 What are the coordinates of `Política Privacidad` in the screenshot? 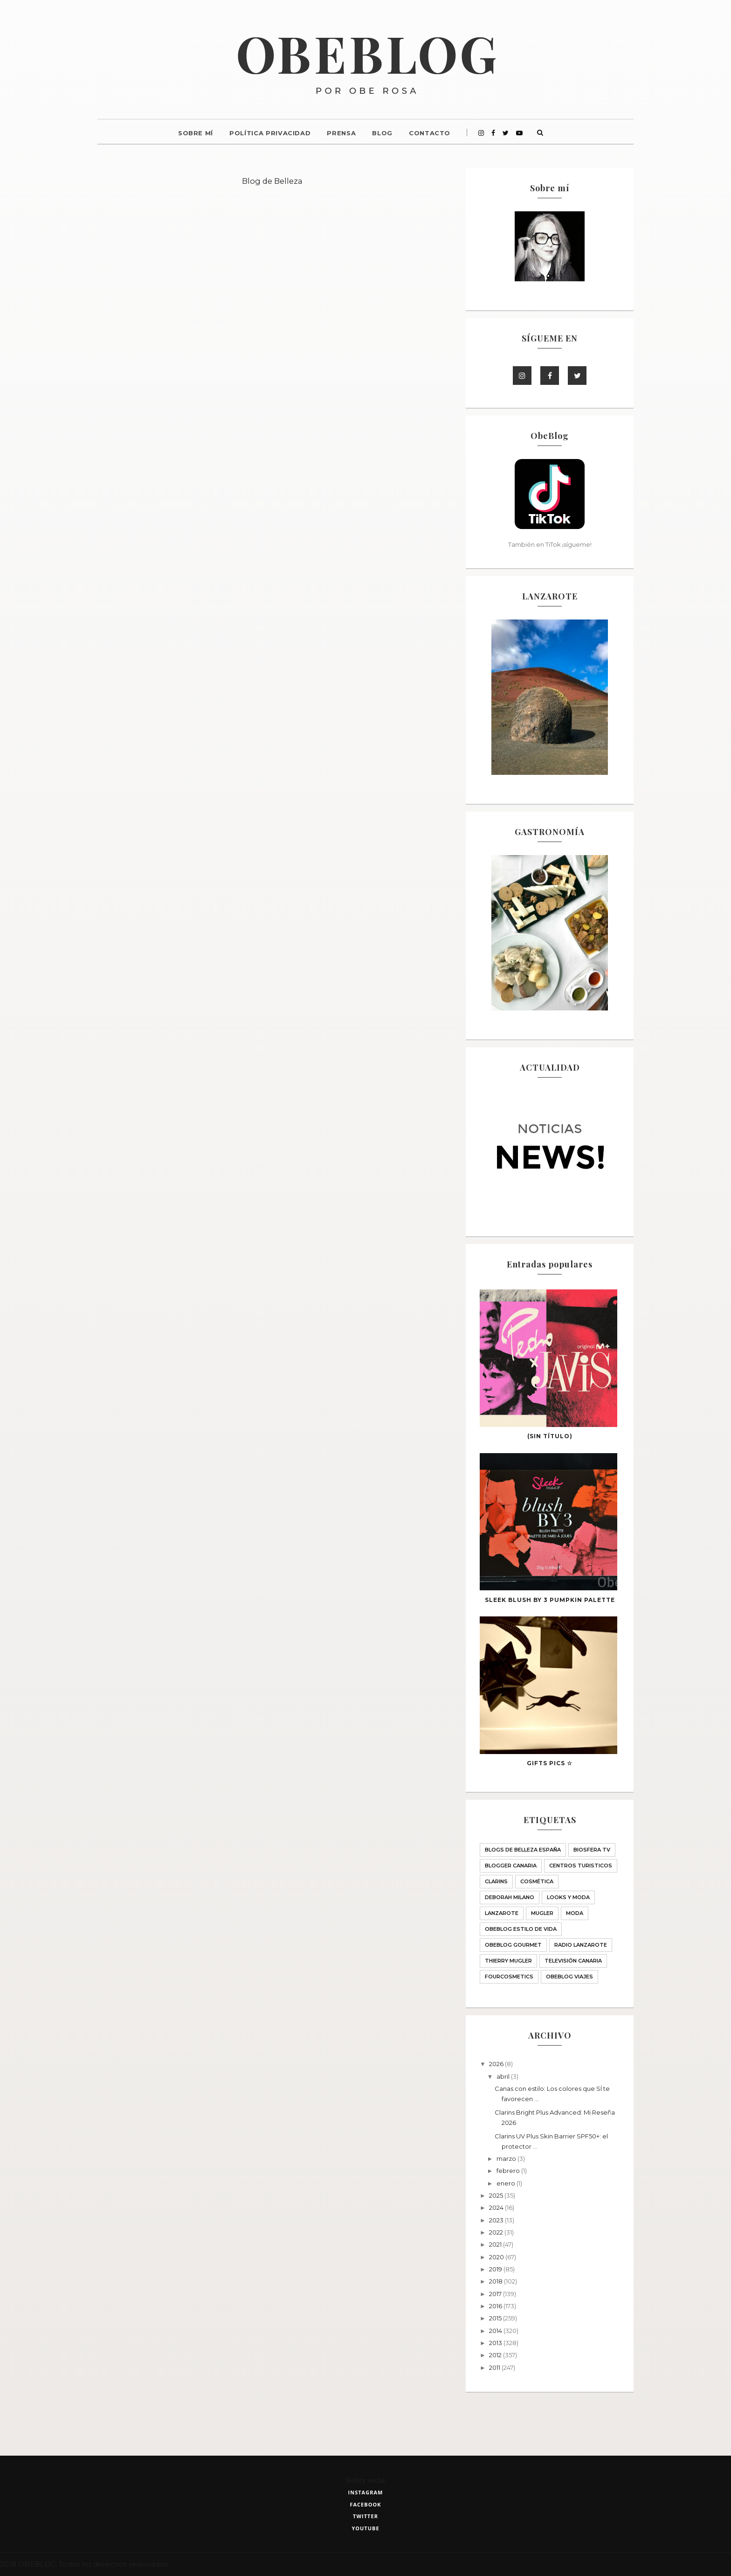 It's located at (269, 133).